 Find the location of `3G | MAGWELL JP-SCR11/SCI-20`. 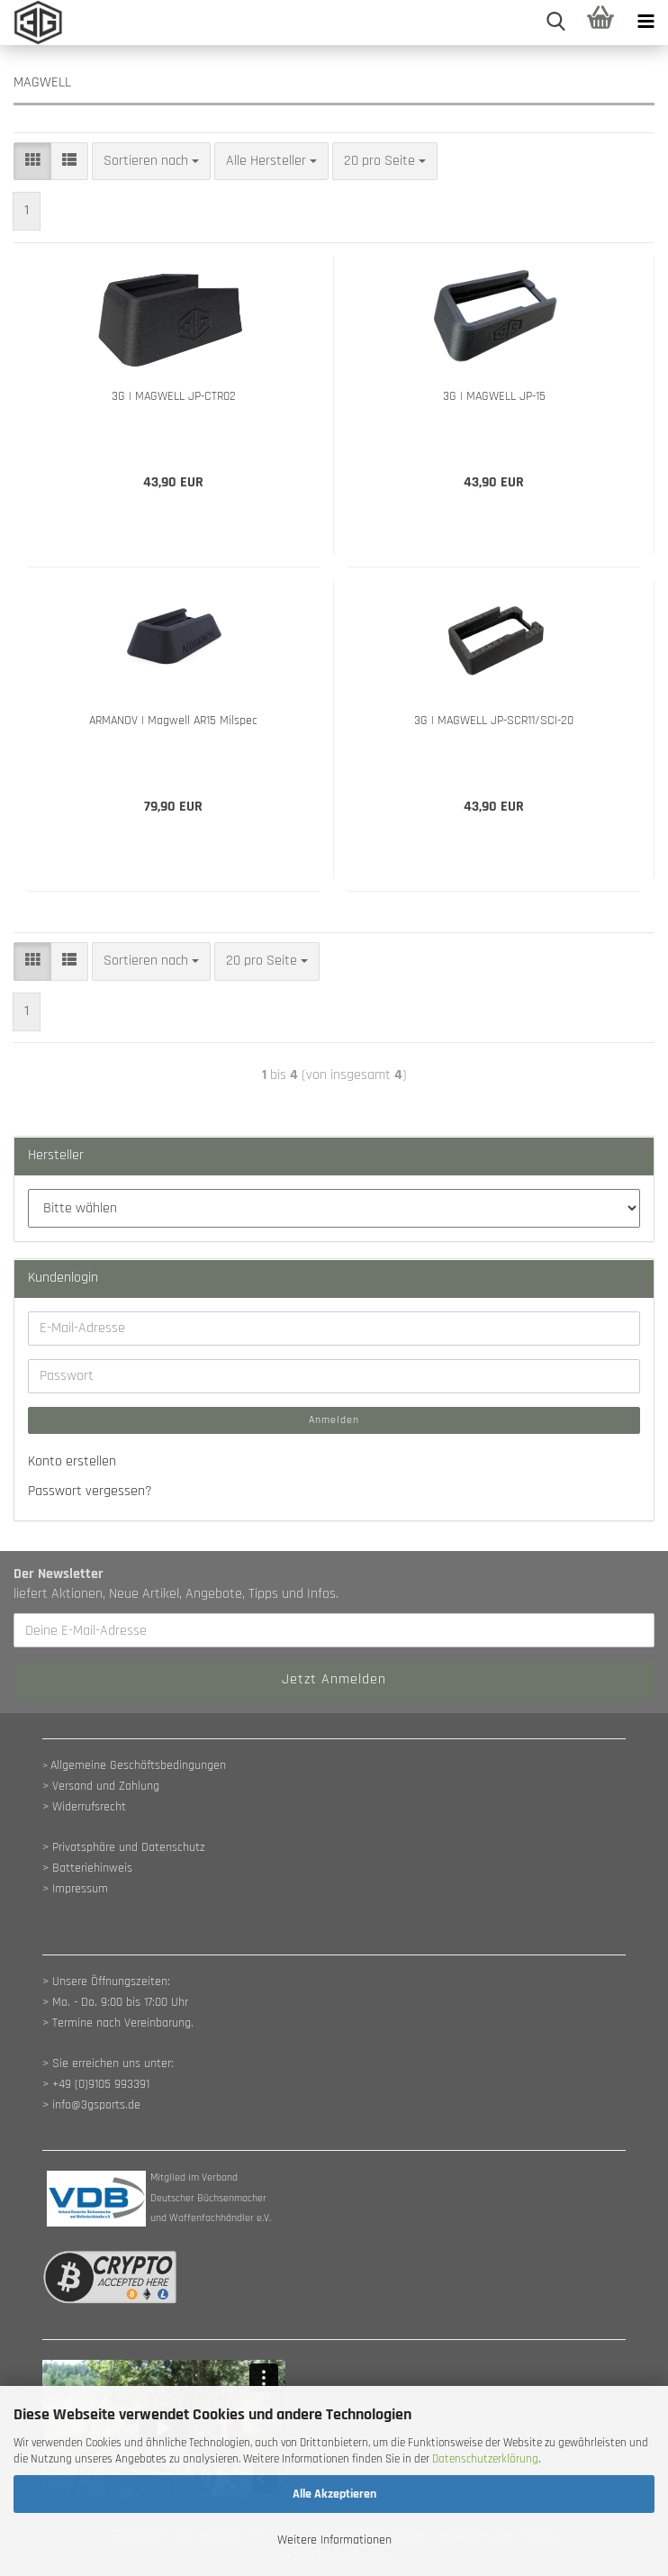

3G | MAGWELL JP-SCR11/SCI-20 is located at coordinates (493, 720).